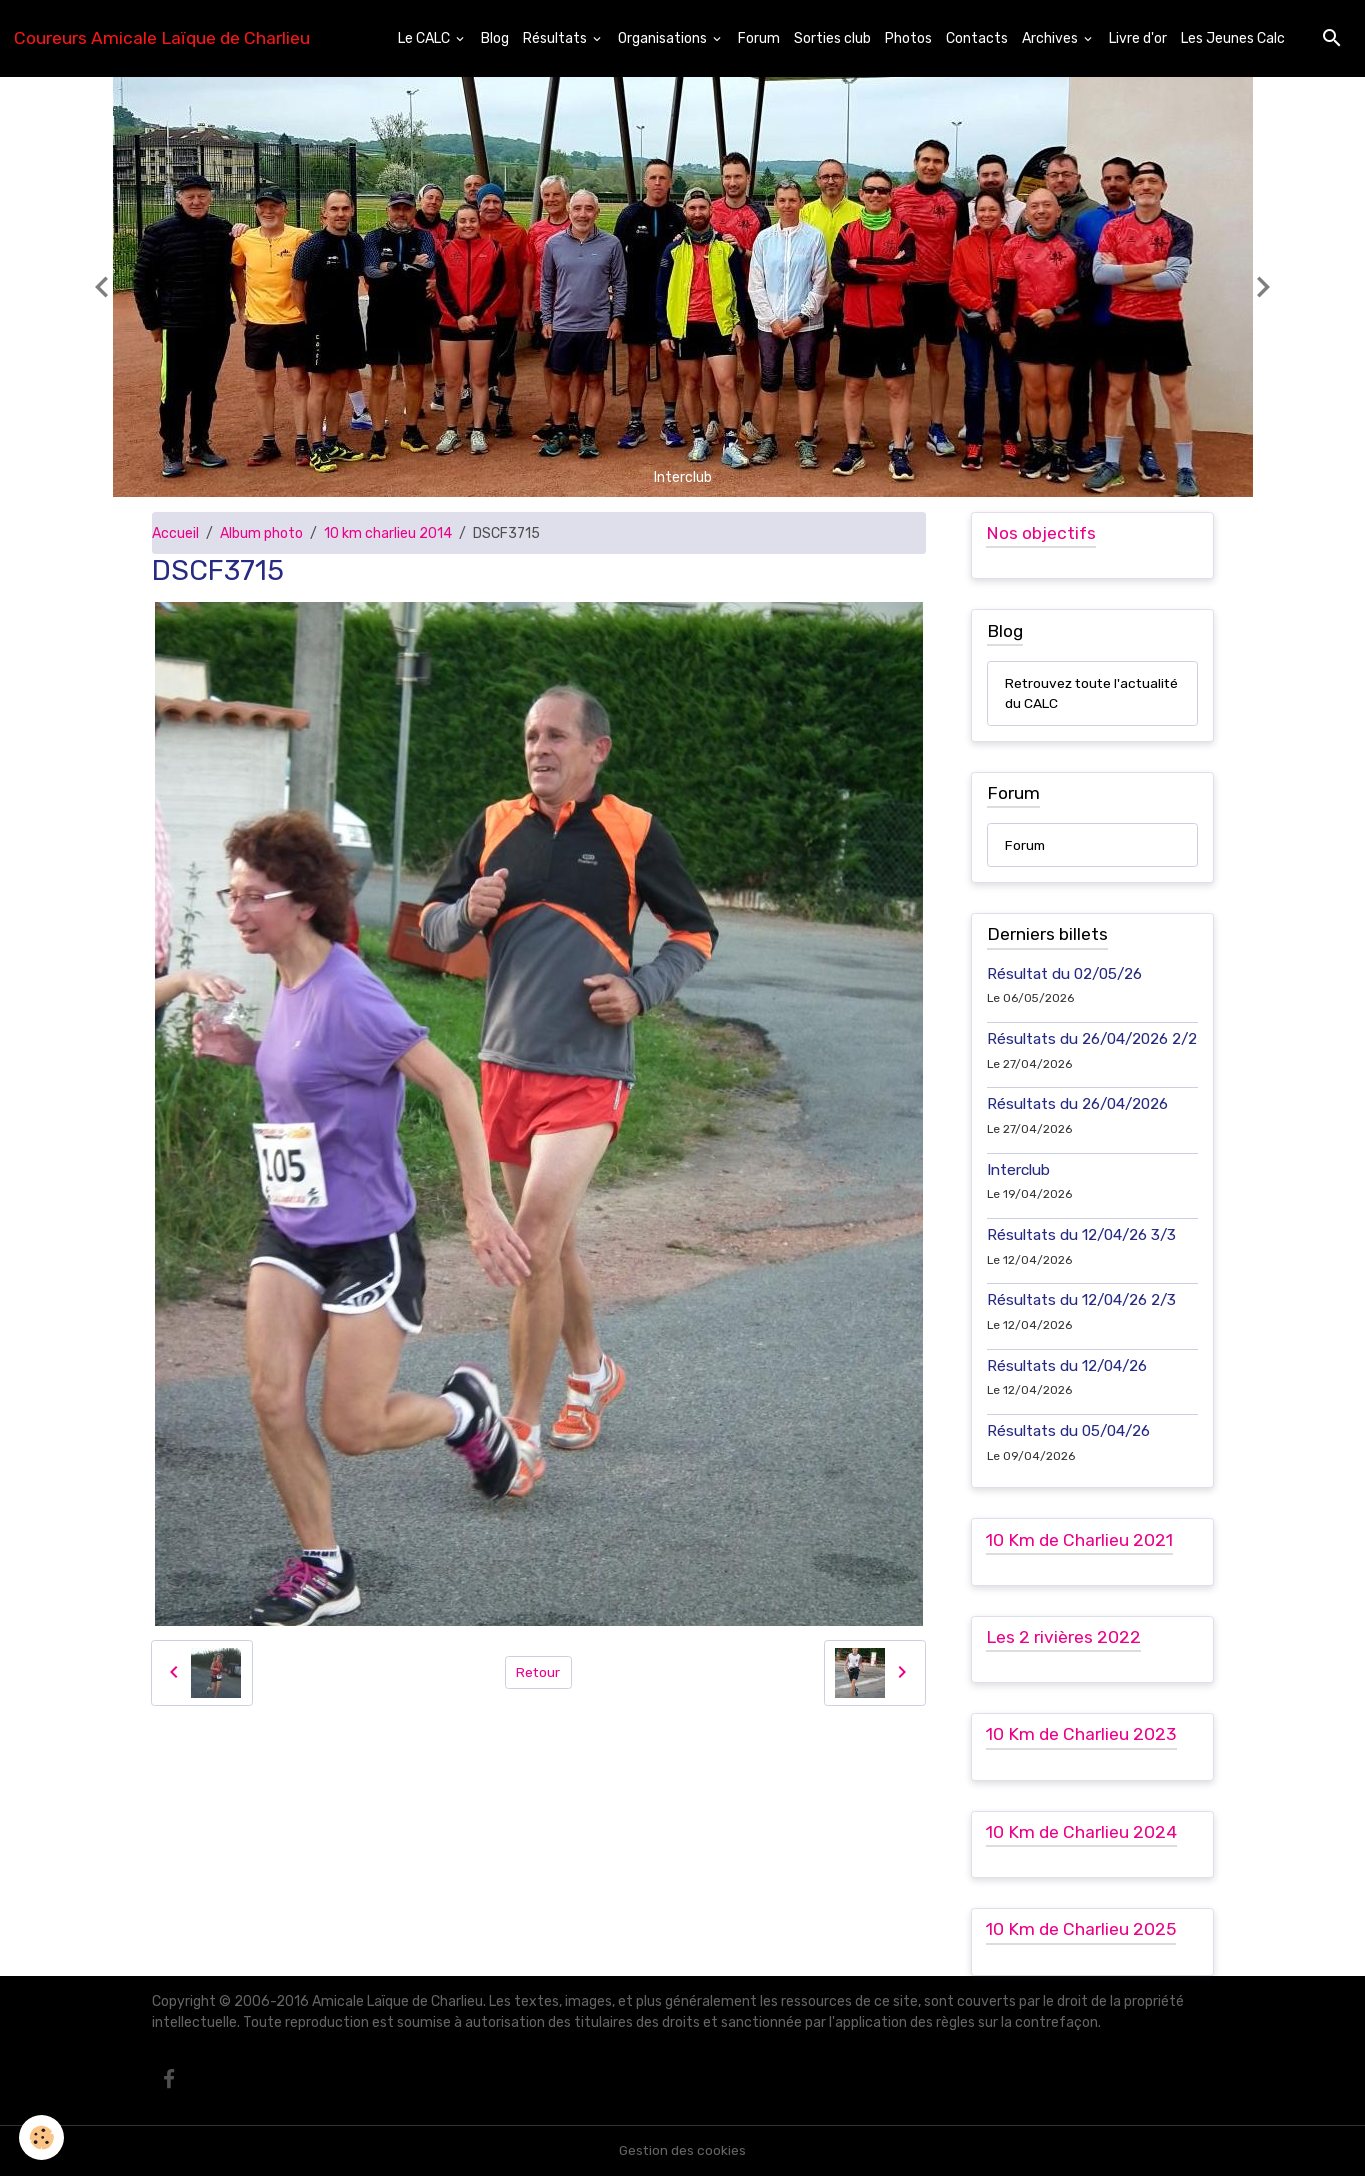 The image size is (1365, 2179). Describe the element at coordinates (1066, 694) in the screenshot. I see `Retrouvez toute l'actualité du CALC` at that location.